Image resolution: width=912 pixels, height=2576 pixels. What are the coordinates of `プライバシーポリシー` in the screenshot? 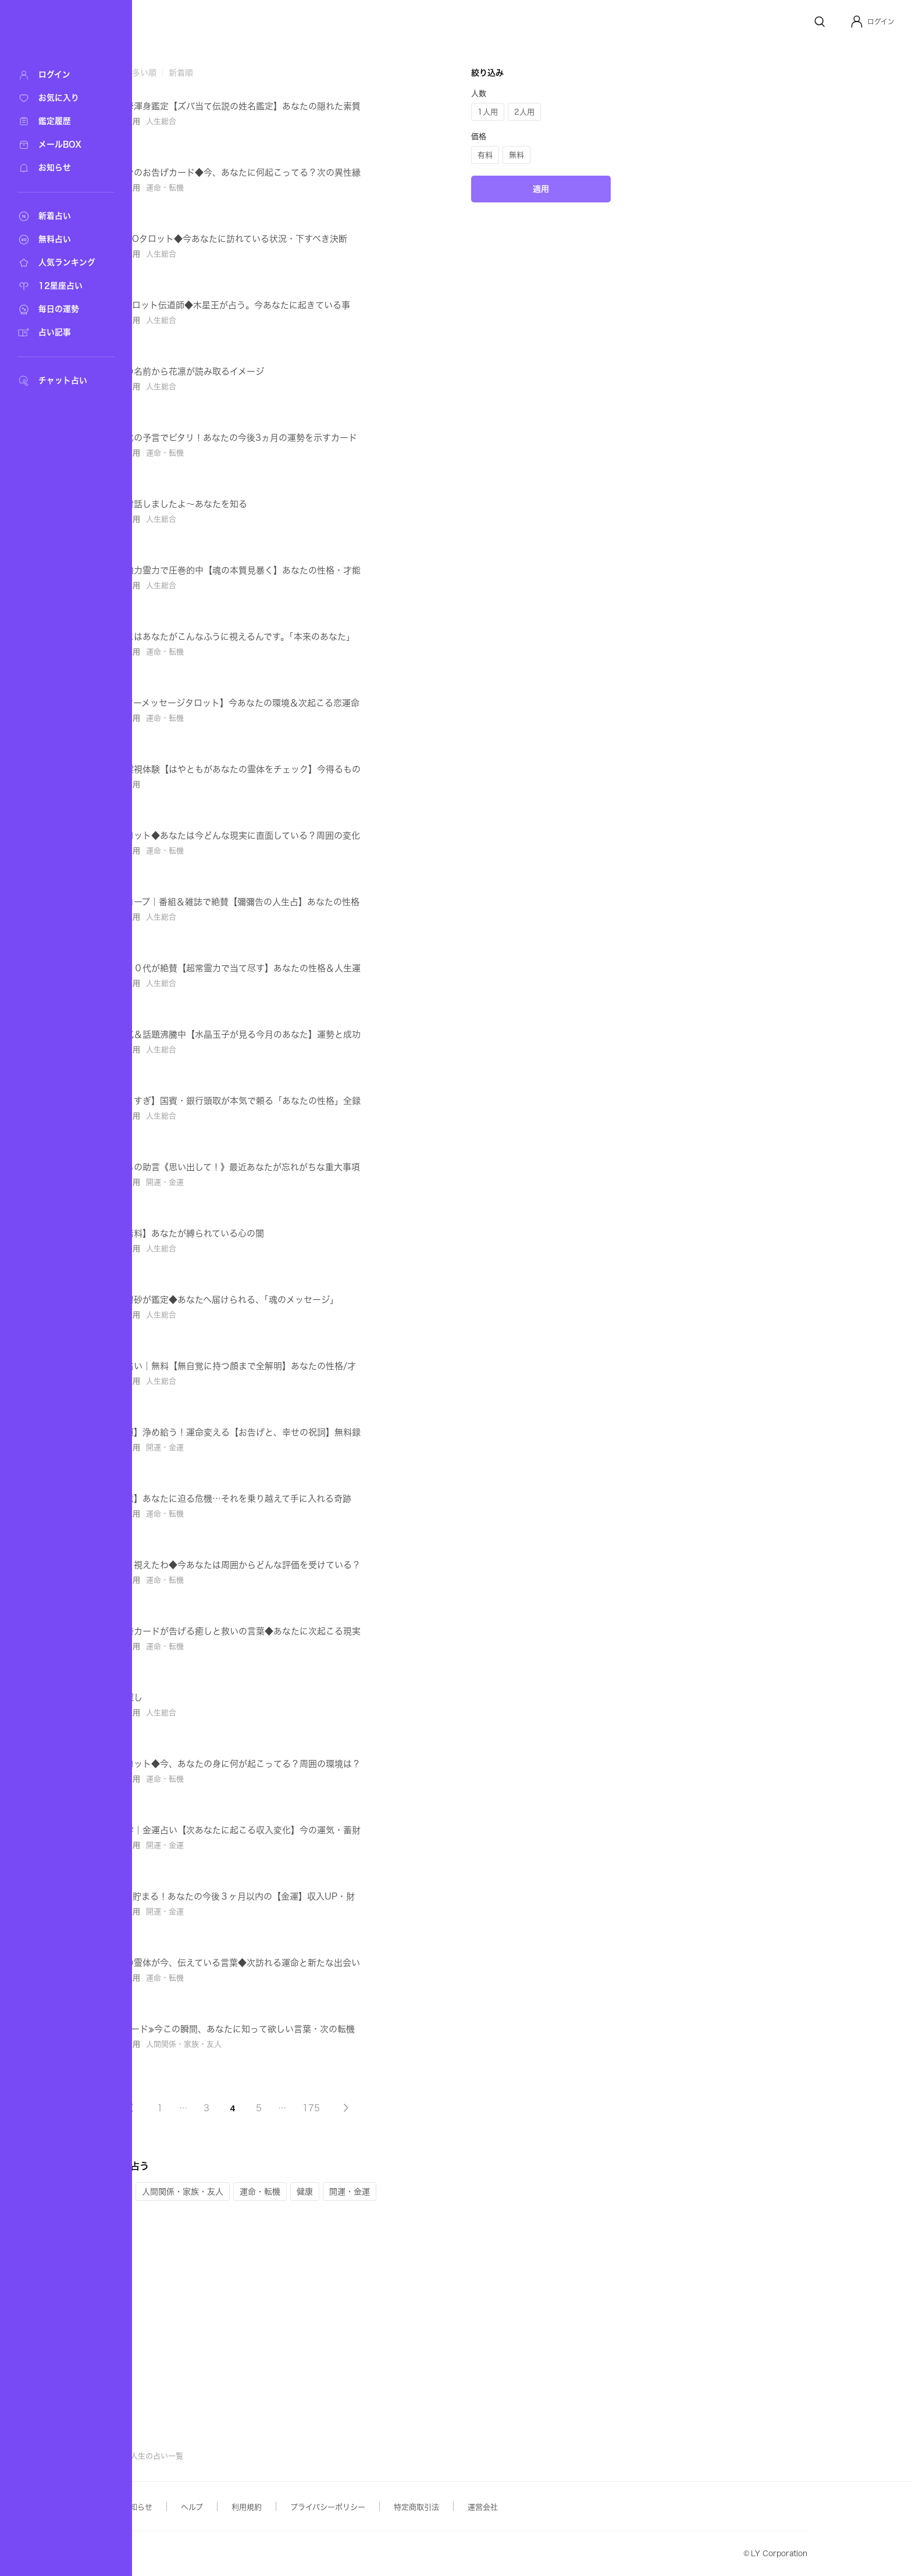 It's located at (444, 2507).